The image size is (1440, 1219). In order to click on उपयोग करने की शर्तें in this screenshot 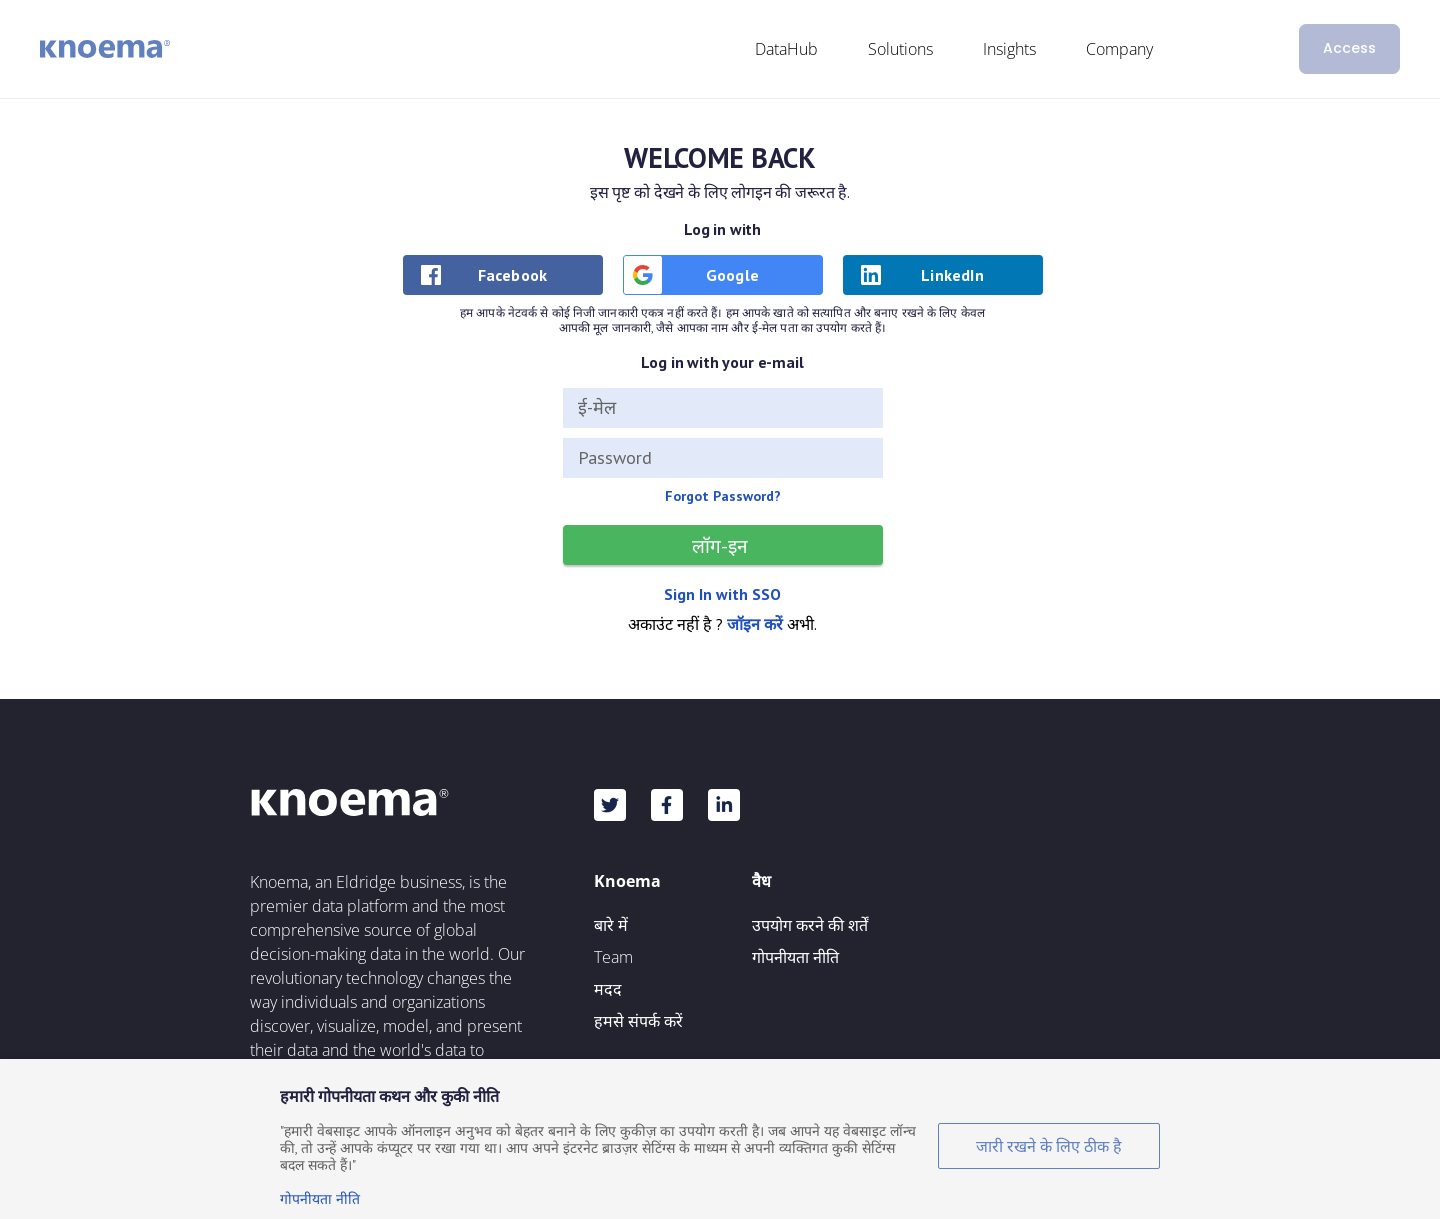, I will do `click(810, 925)`.